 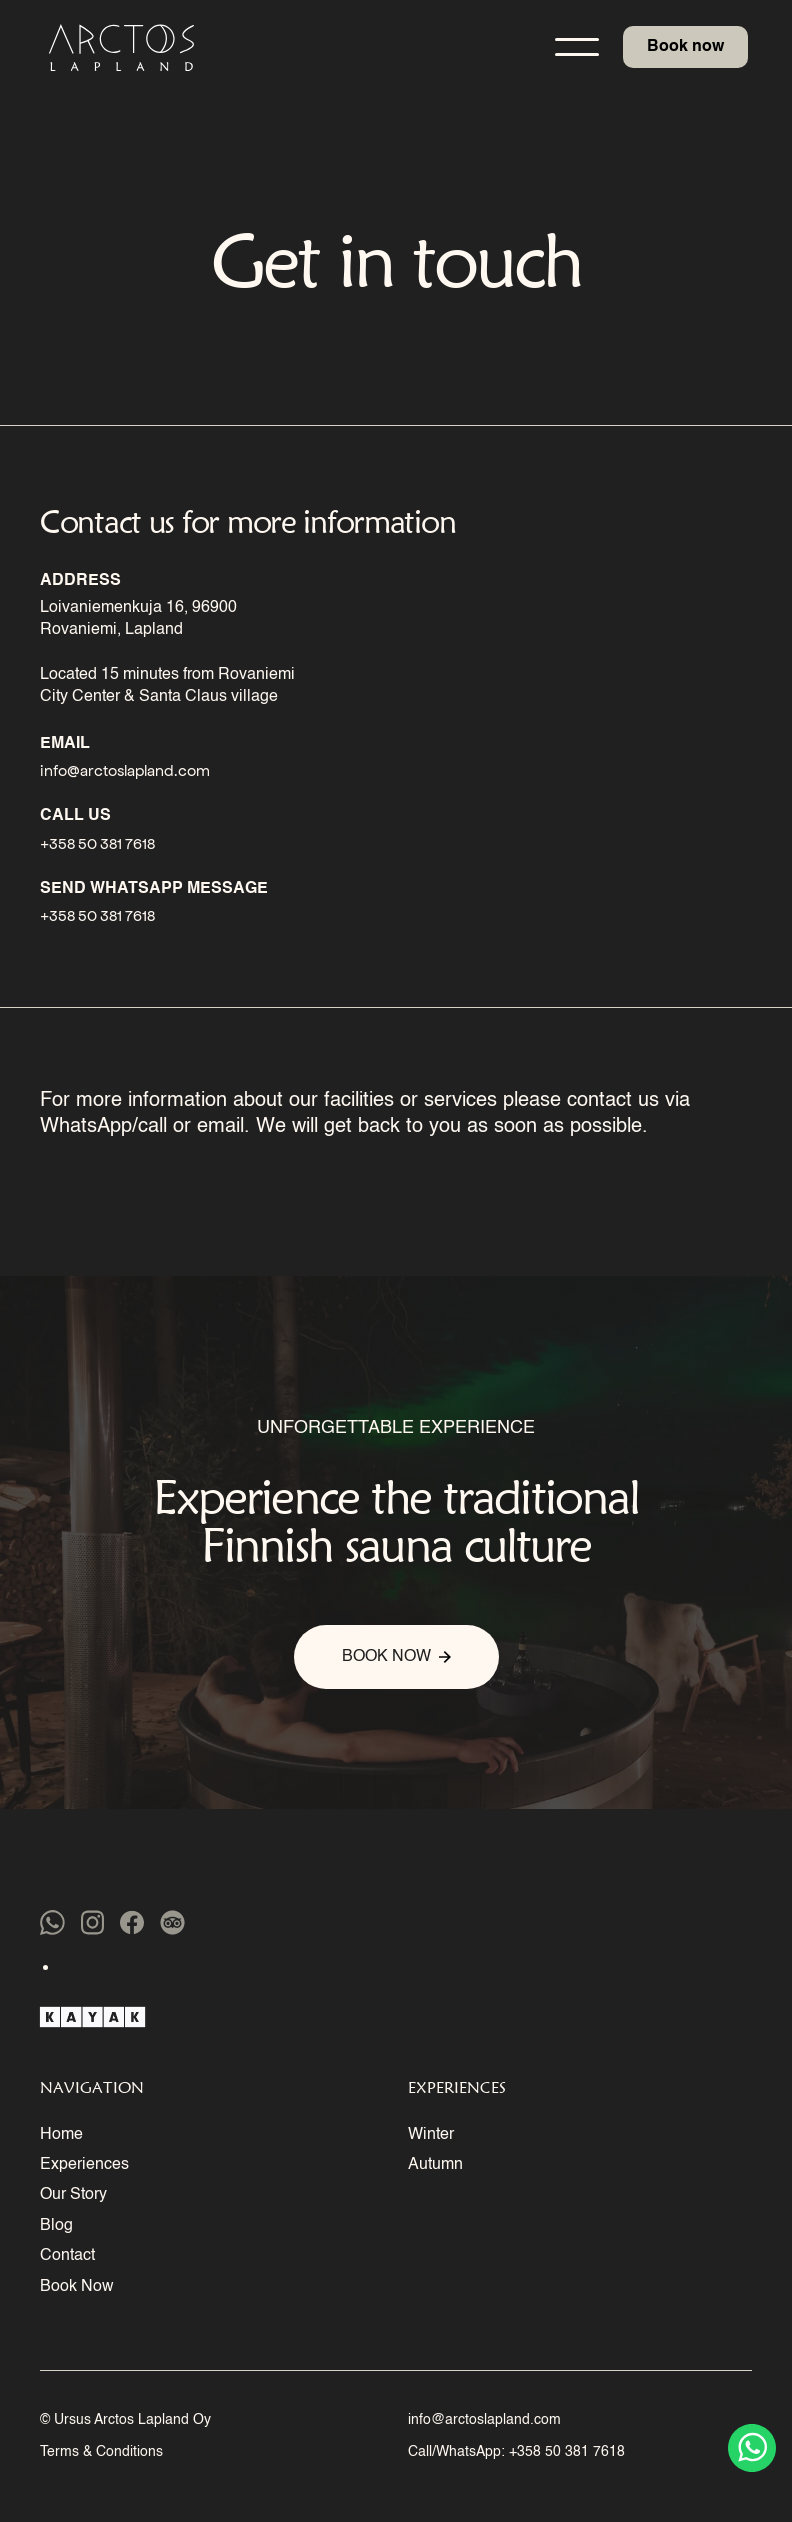 I want to click on Experiences, so click(x=84, y=2165).